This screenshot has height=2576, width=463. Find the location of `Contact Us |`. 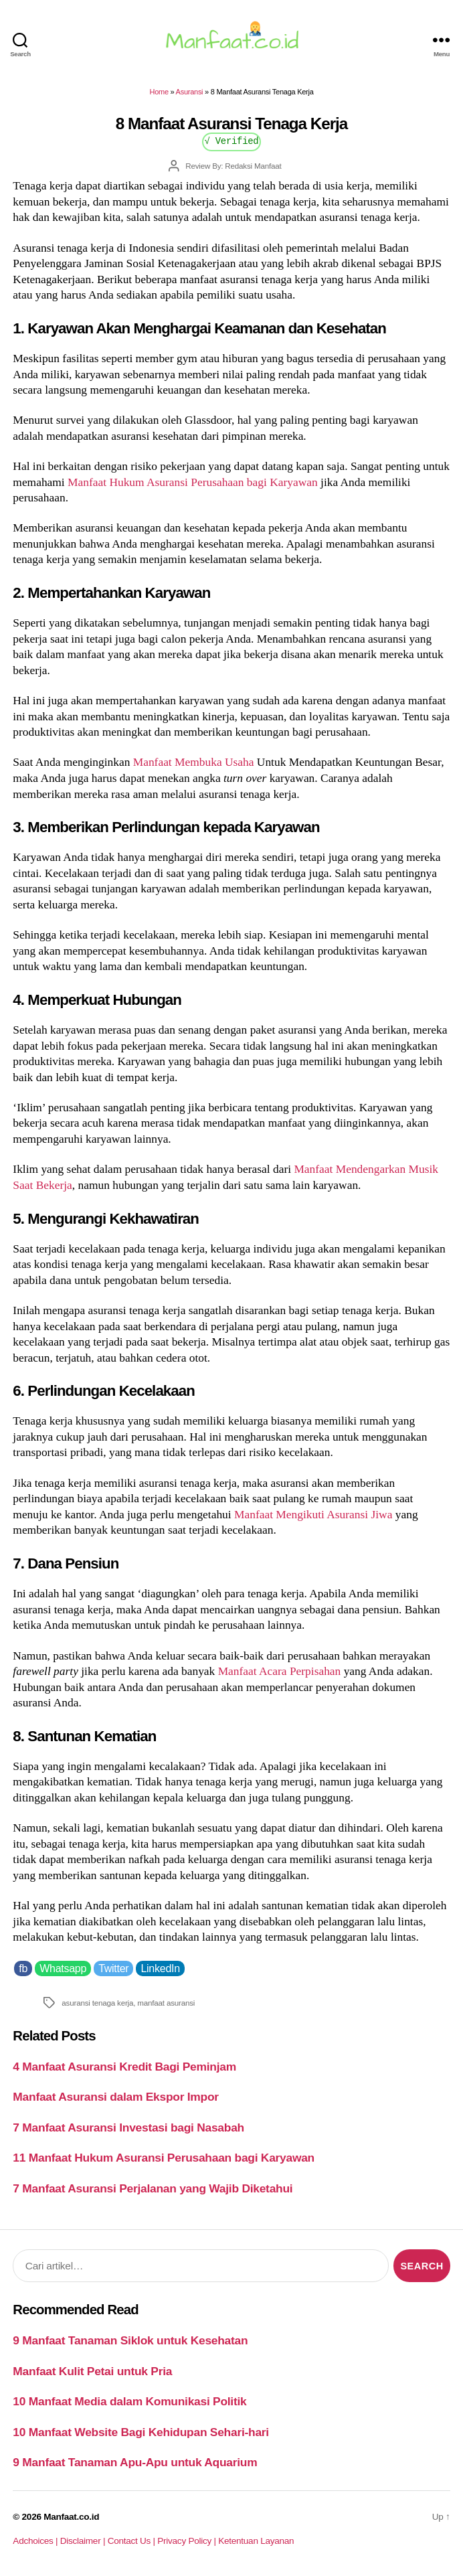

Contact Us | is located at coordinates (133, 2541).